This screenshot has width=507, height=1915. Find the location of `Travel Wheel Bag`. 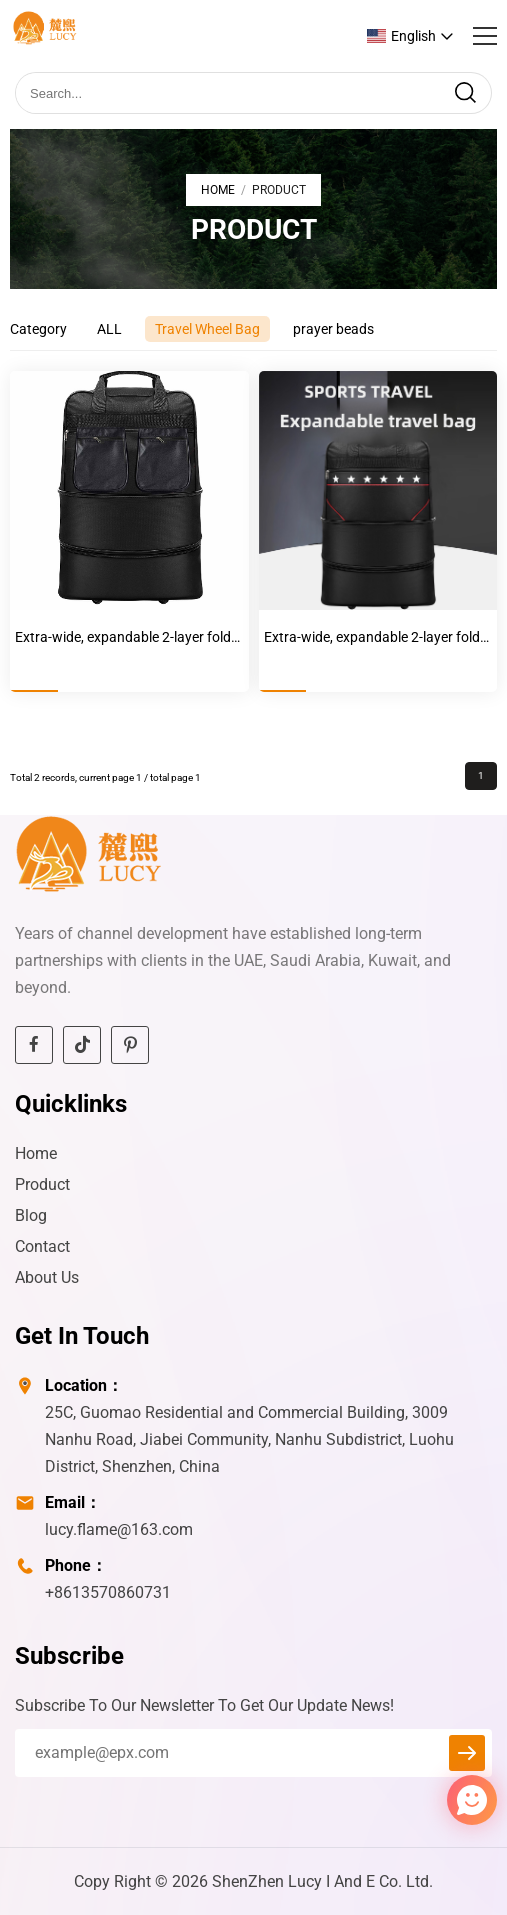

Travel Wheel Bag is located at coordinates (207, 329).